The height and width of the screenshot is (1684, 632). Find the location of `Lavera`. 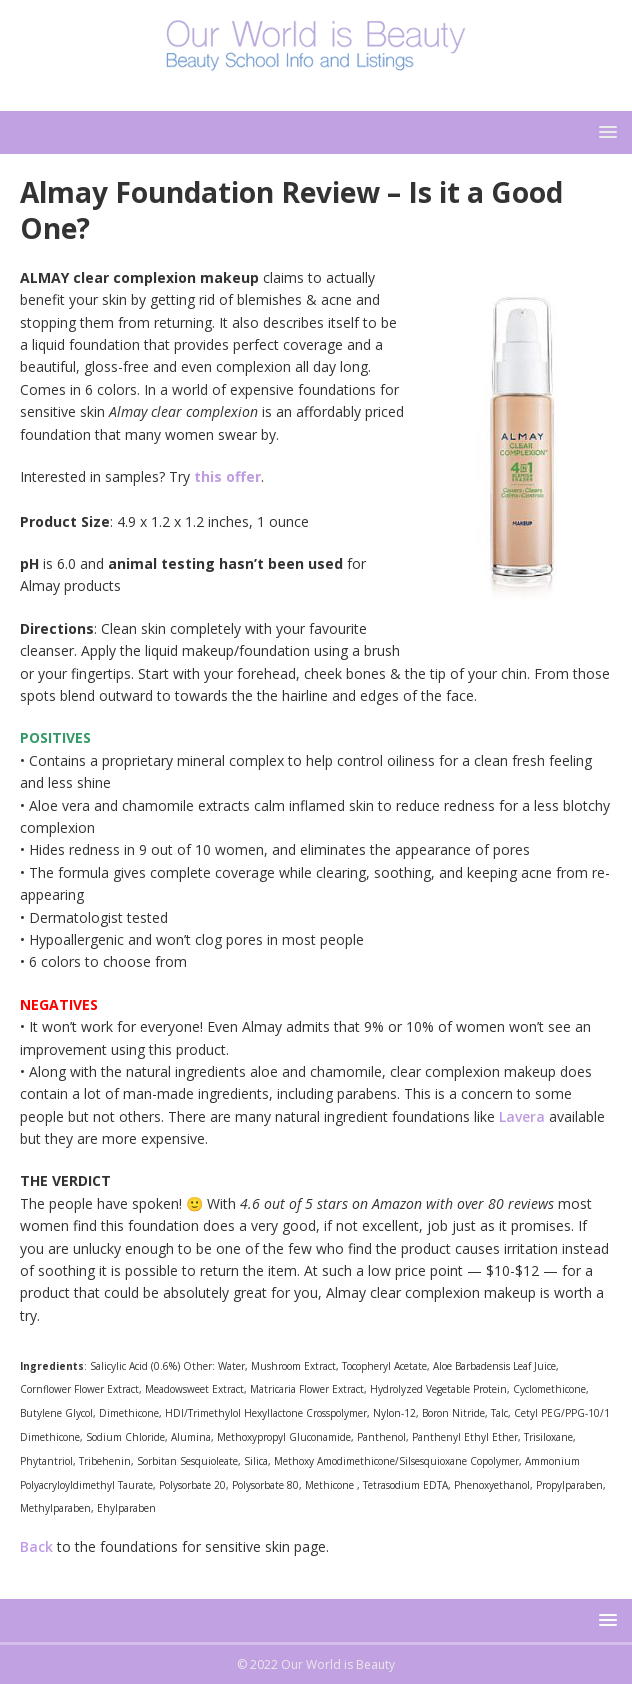

Lavera is located at coordinates (522, 1116).